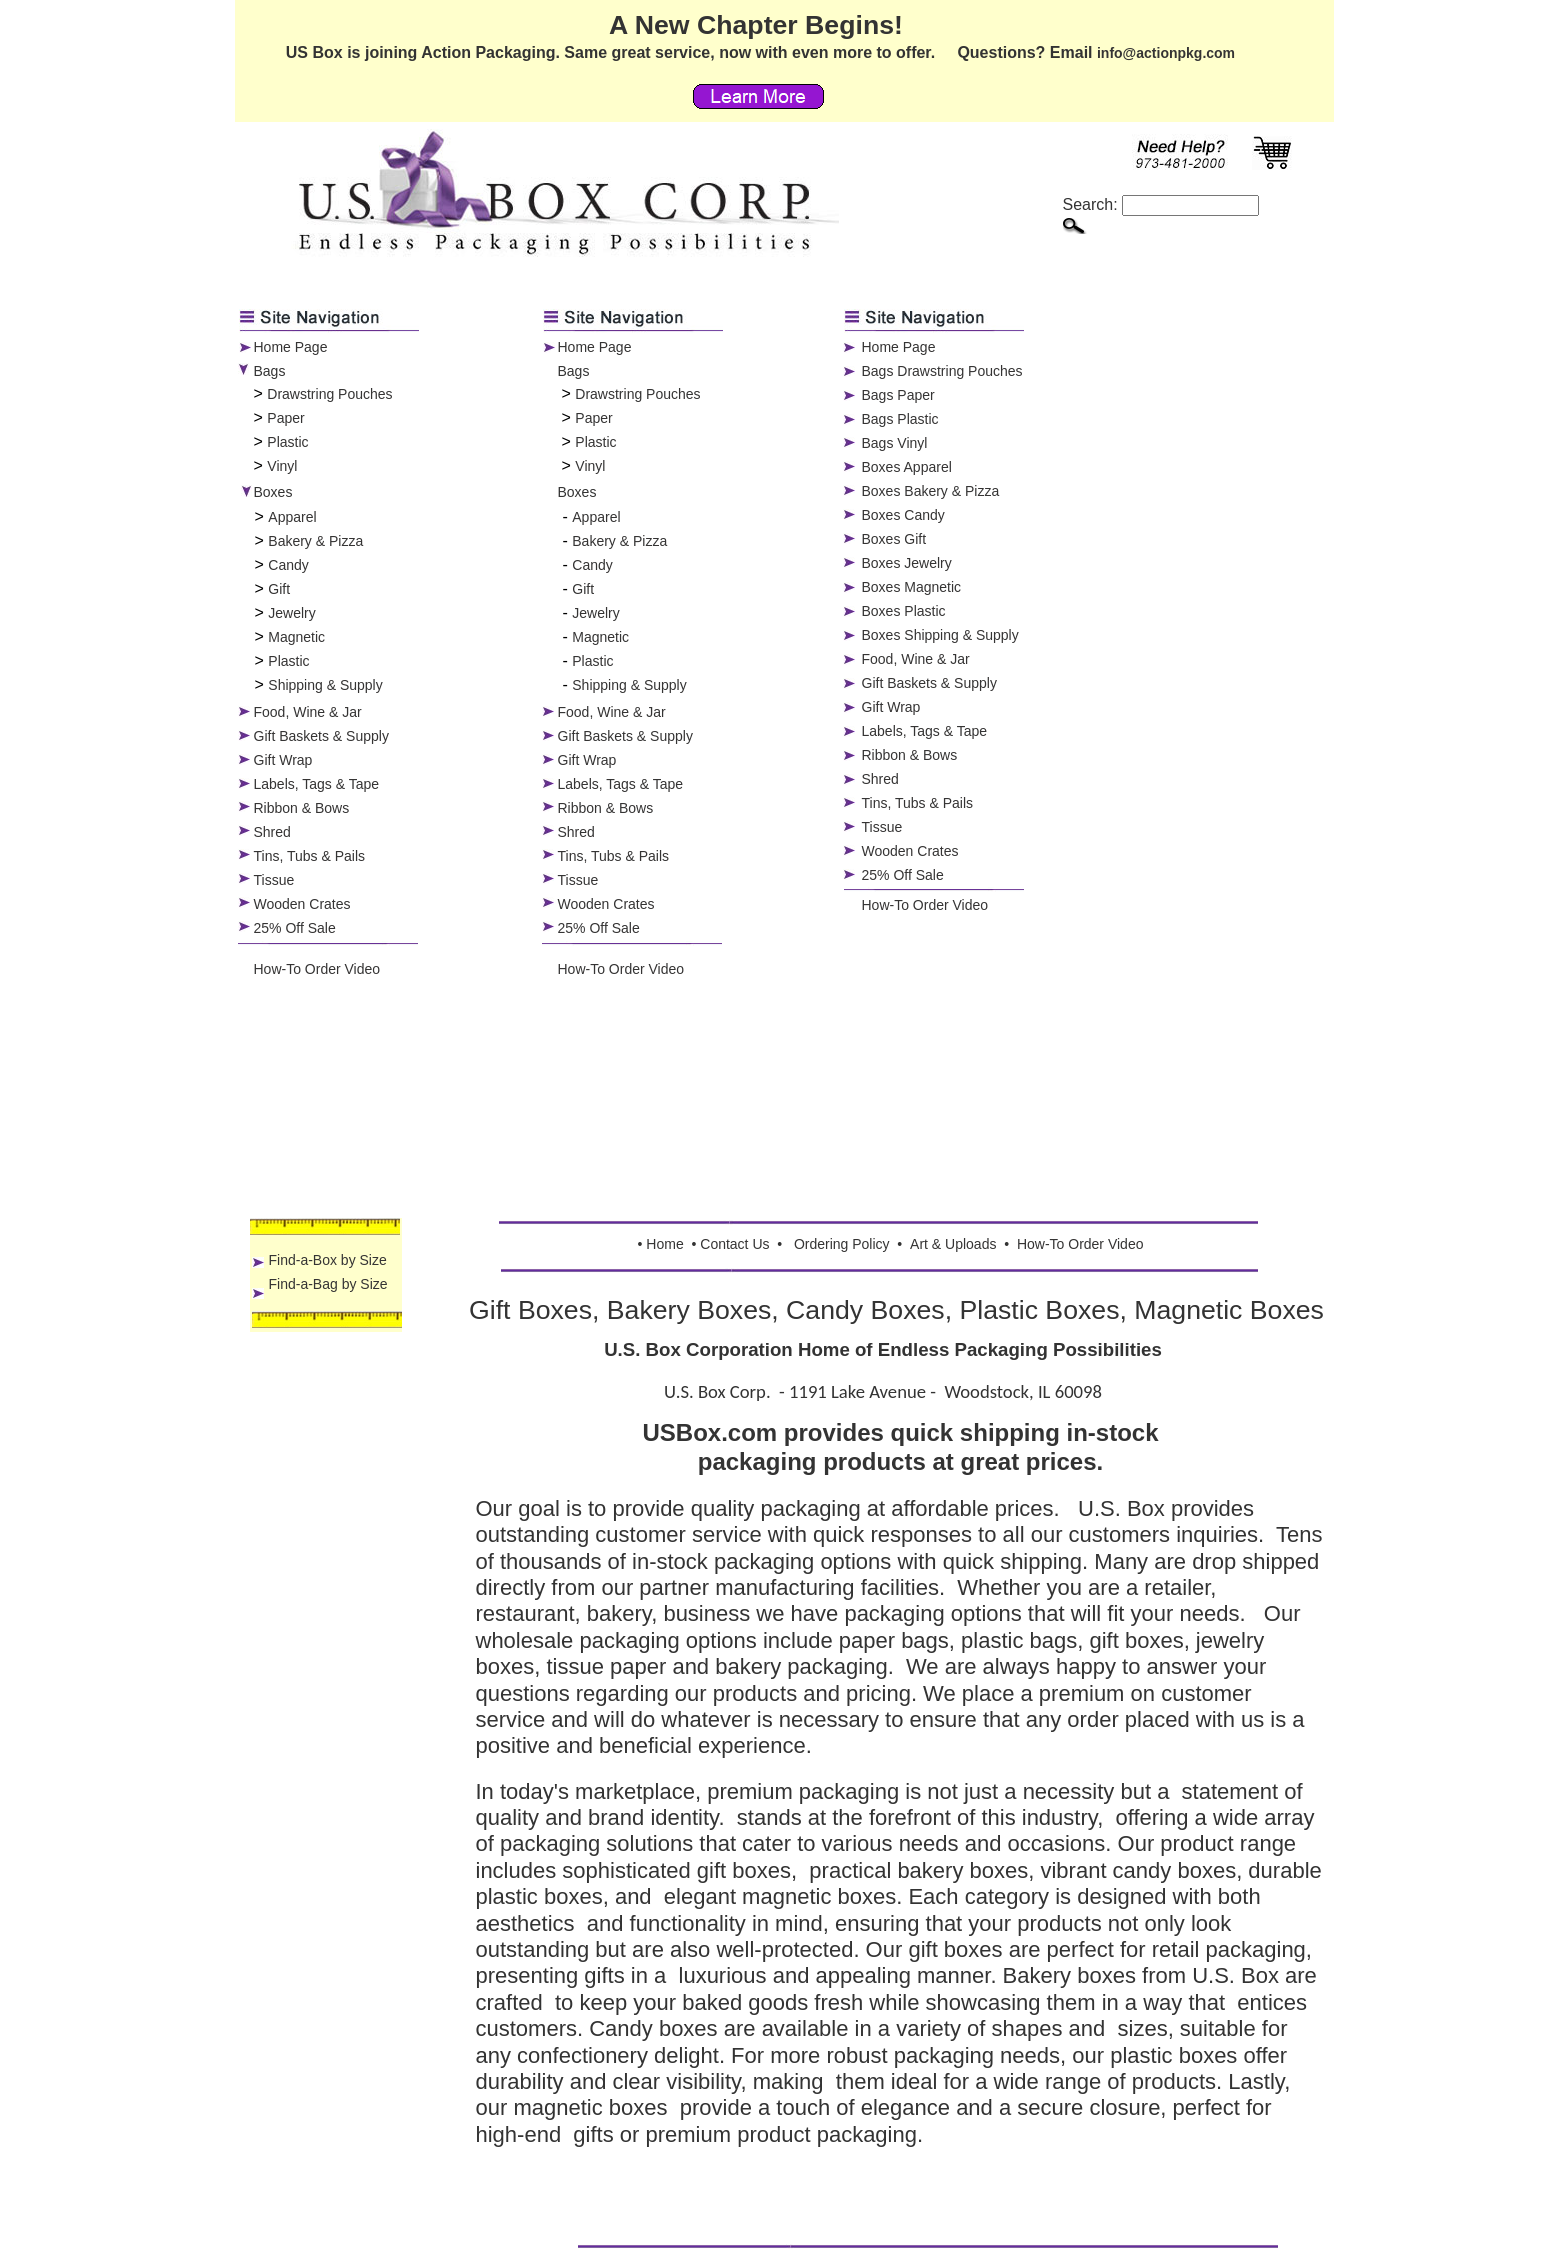 Image resolution: width=1568 pixels, height=2253 pixels. Describe the element at coordinates (912, 587) in the screenshot. I see `Boxes Magnetic` at that location.